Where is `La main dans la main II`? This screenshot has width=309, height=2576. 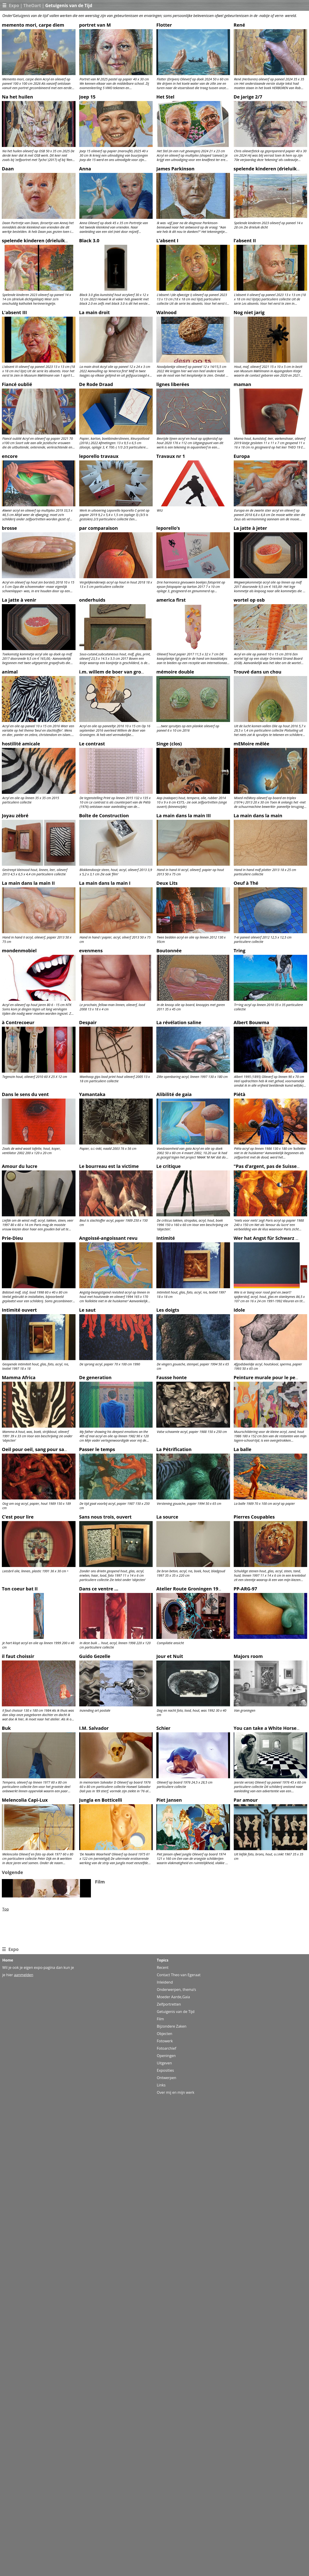
La main dans la main II is located at coordinates (28, 883).